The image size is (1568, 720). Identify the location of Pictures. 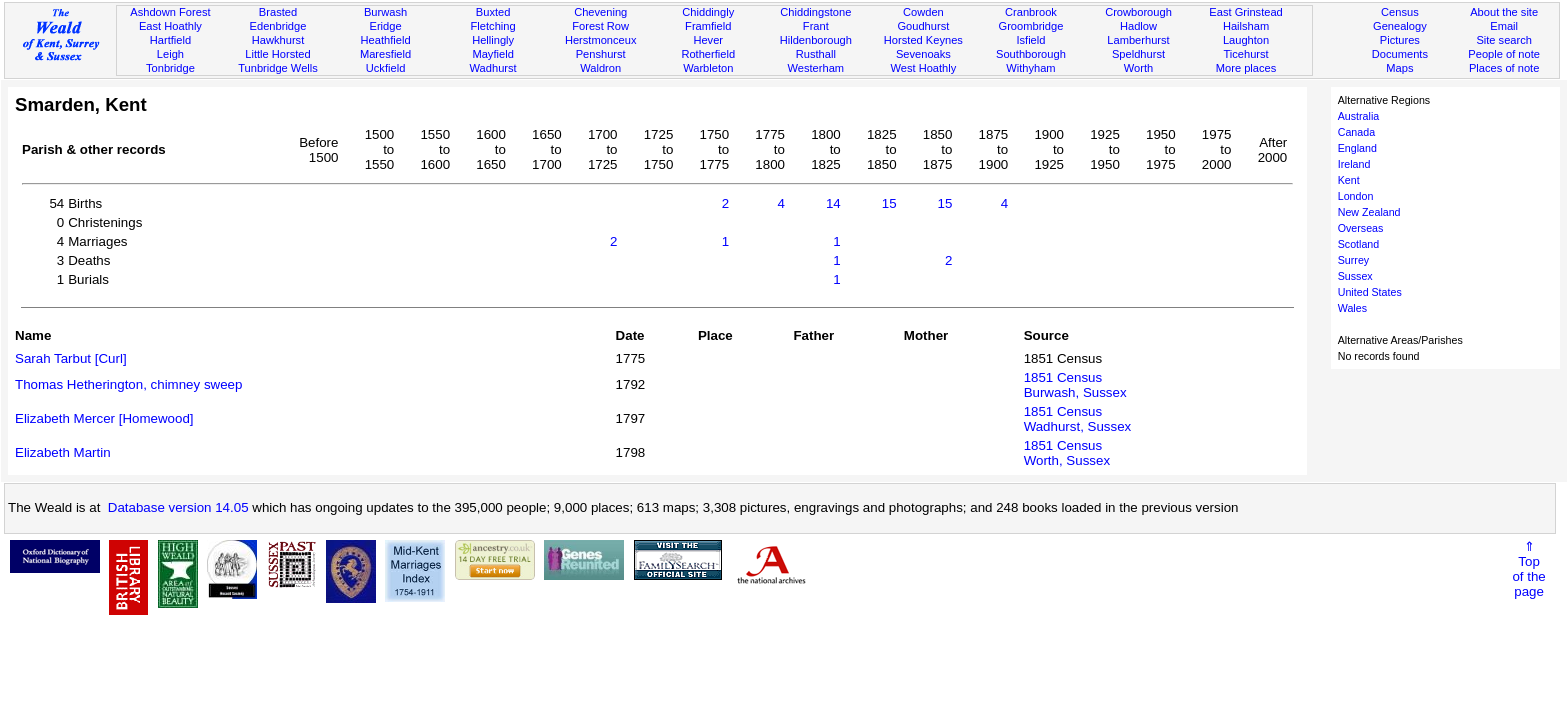
(1400, 40).